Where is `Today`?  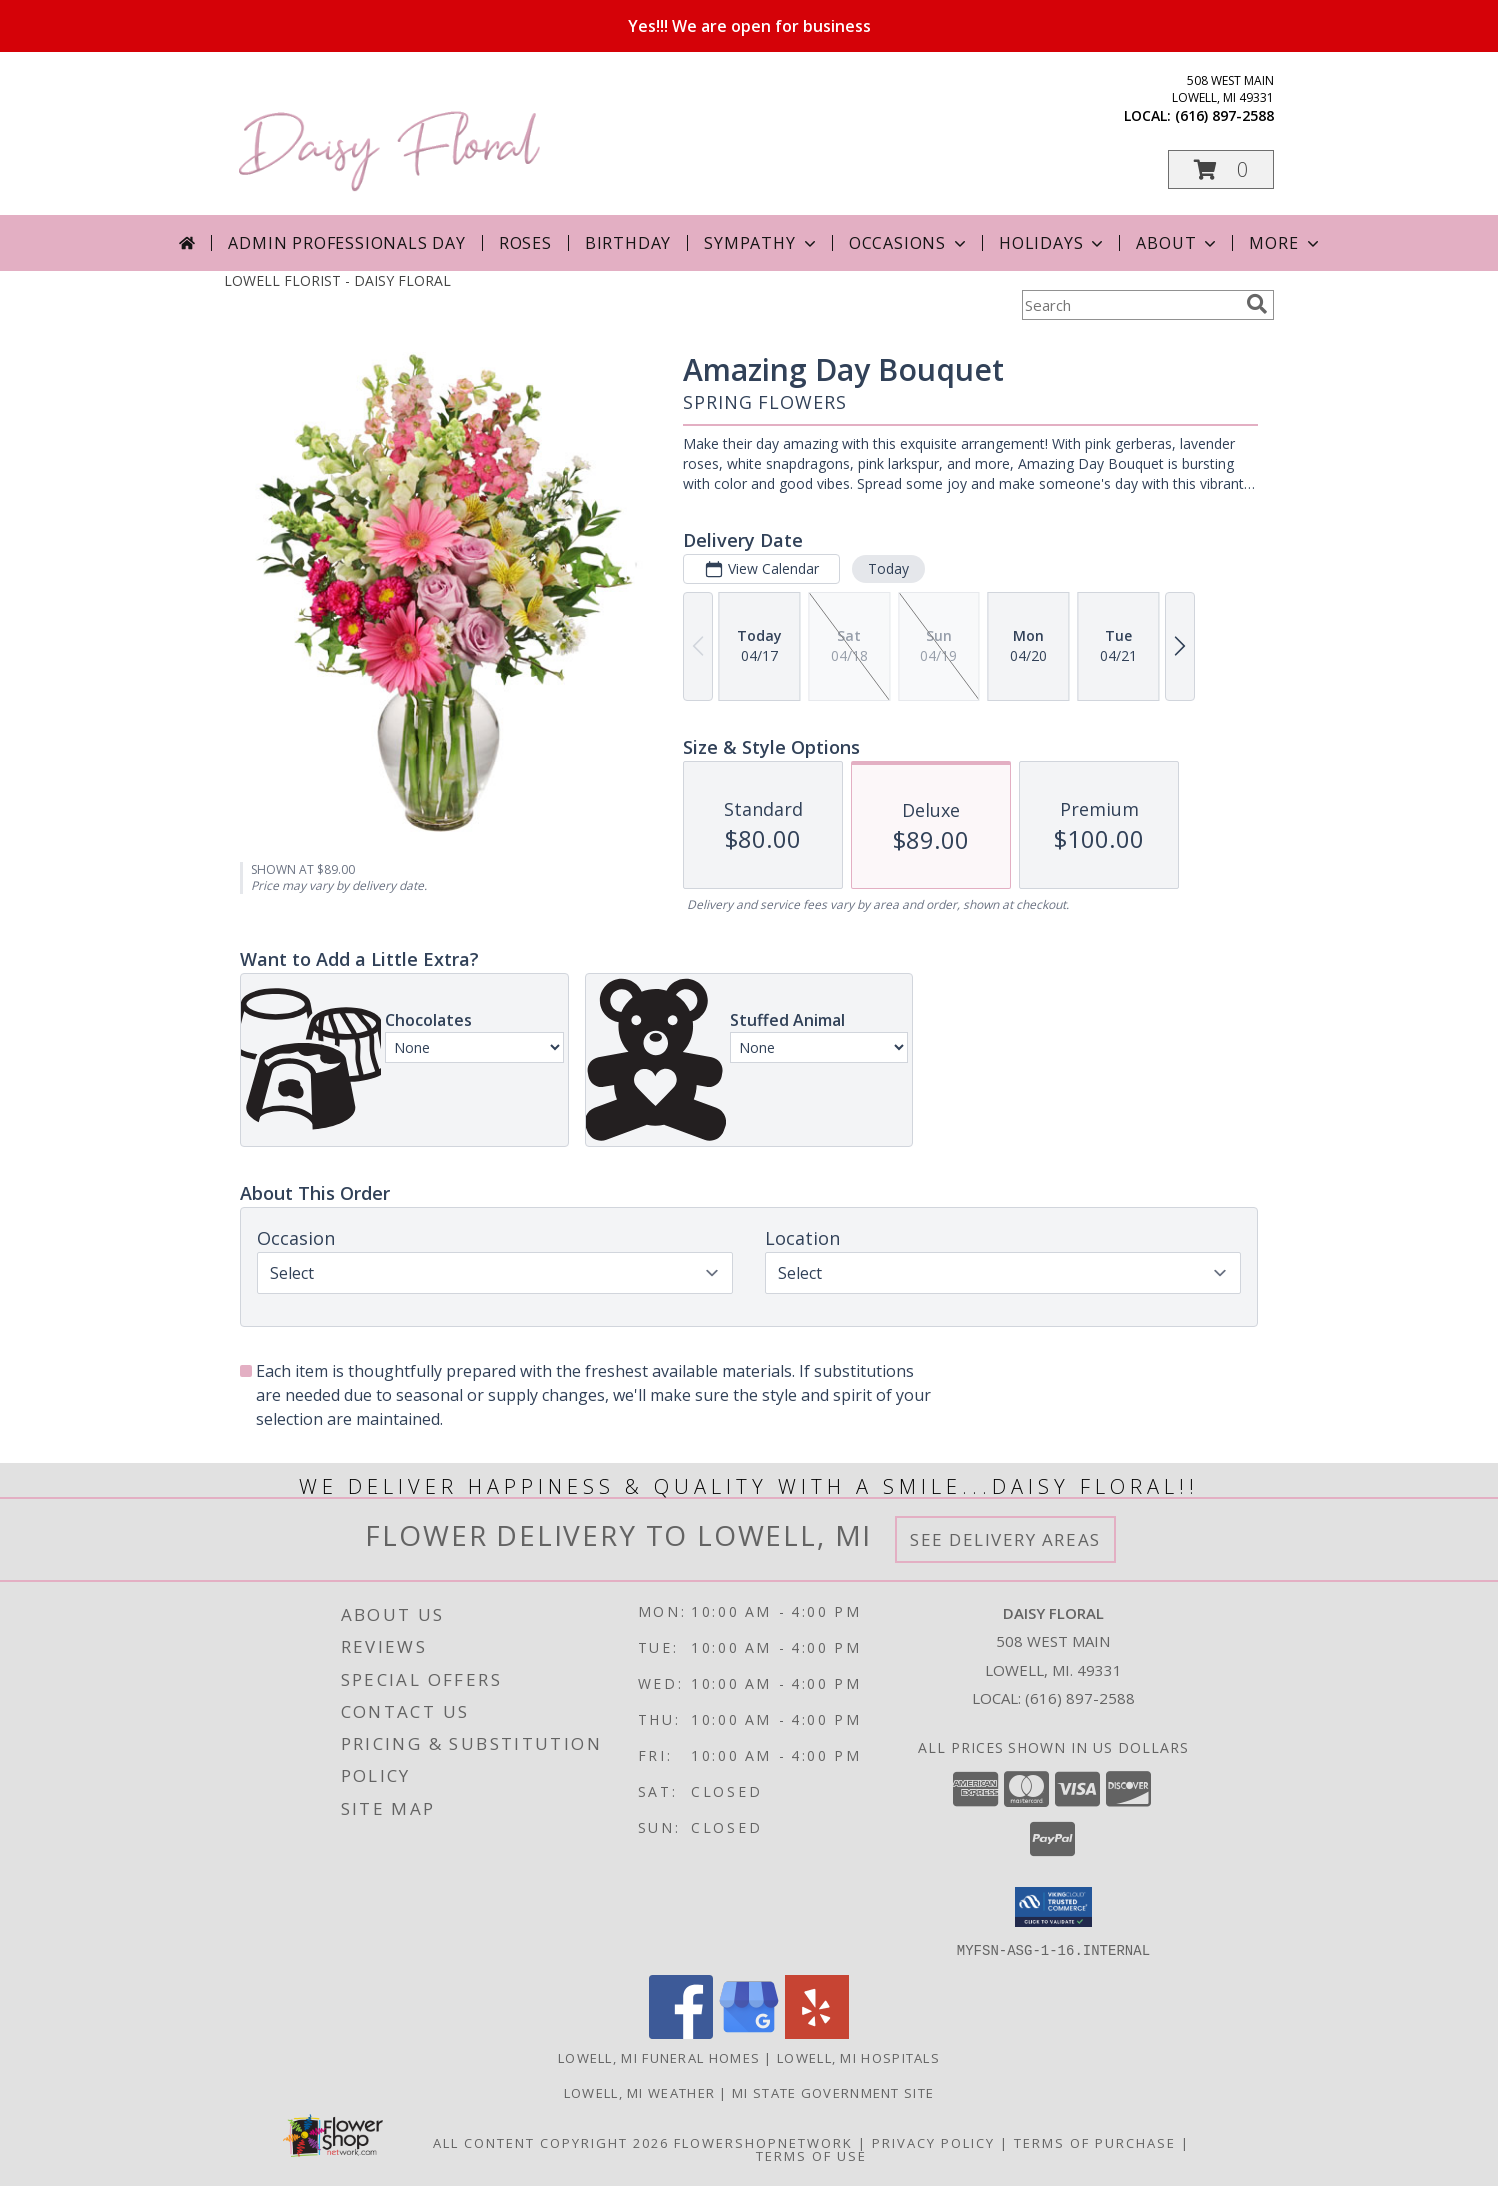 Today is located at coordinates (888, 568).